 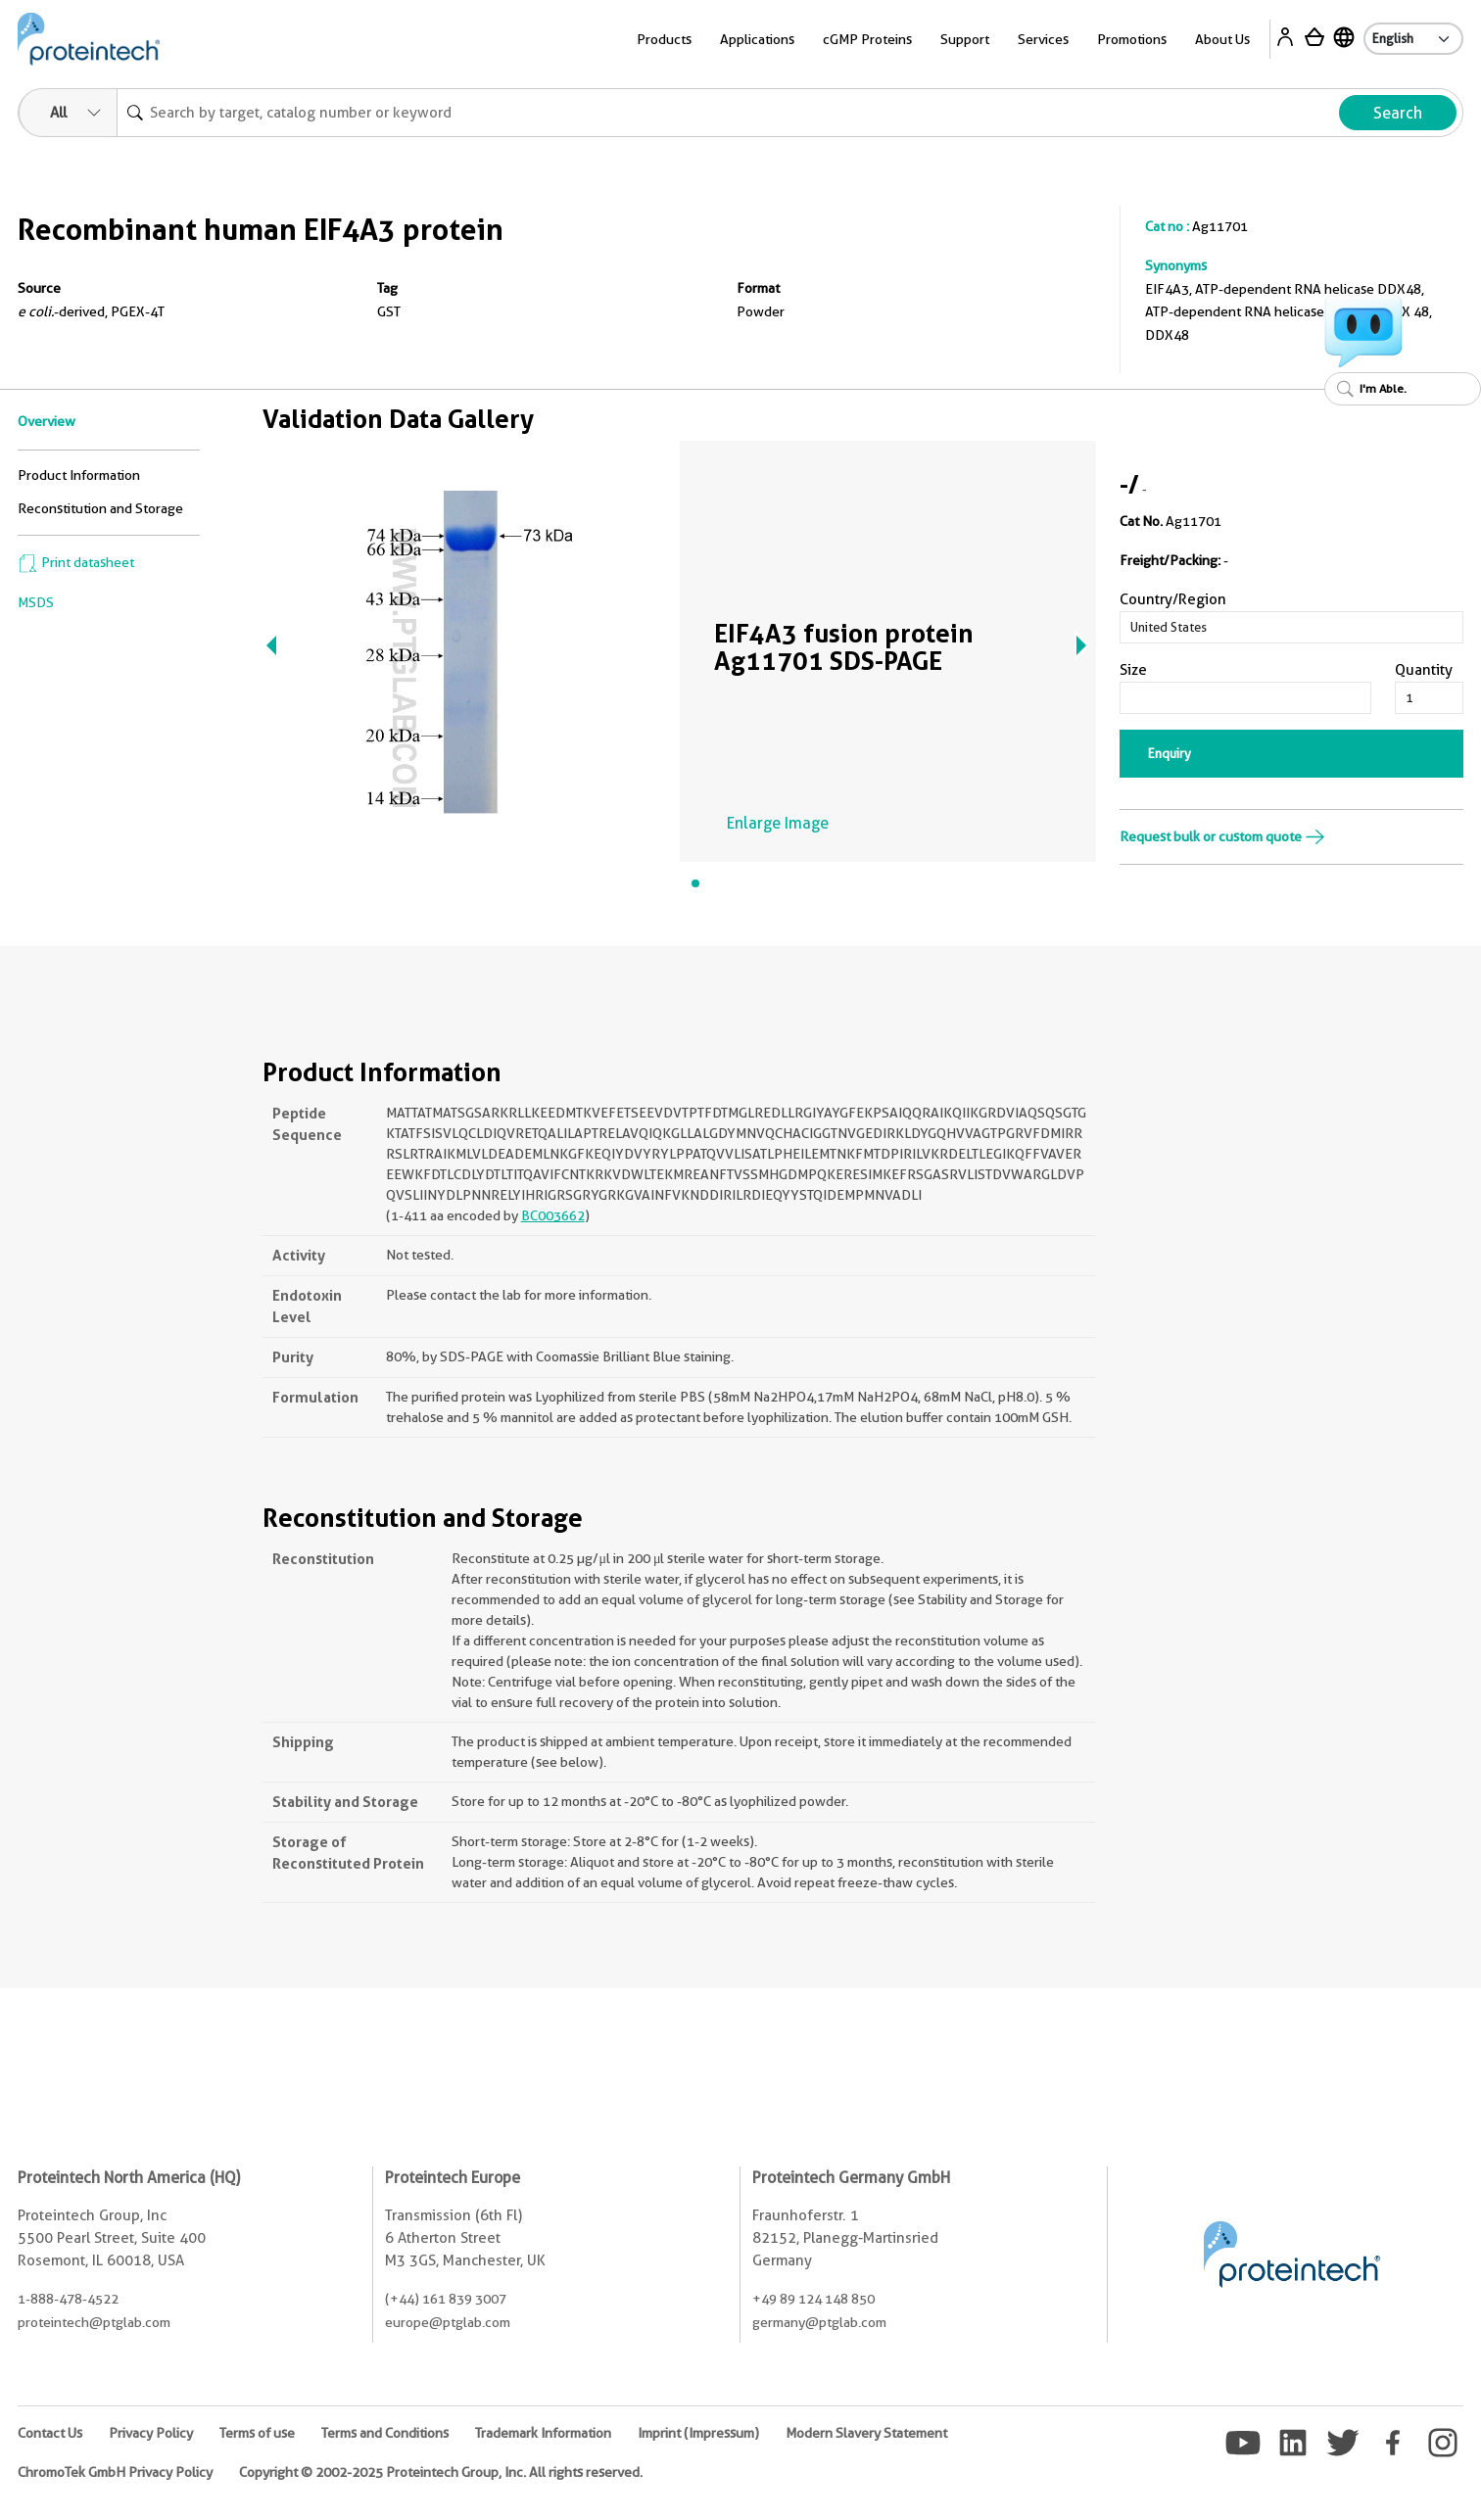 What do you see at coordinates (866, 2433) in the screenshot?
I see `Modern Slavery Statement` at bounding box center [866, 2433].